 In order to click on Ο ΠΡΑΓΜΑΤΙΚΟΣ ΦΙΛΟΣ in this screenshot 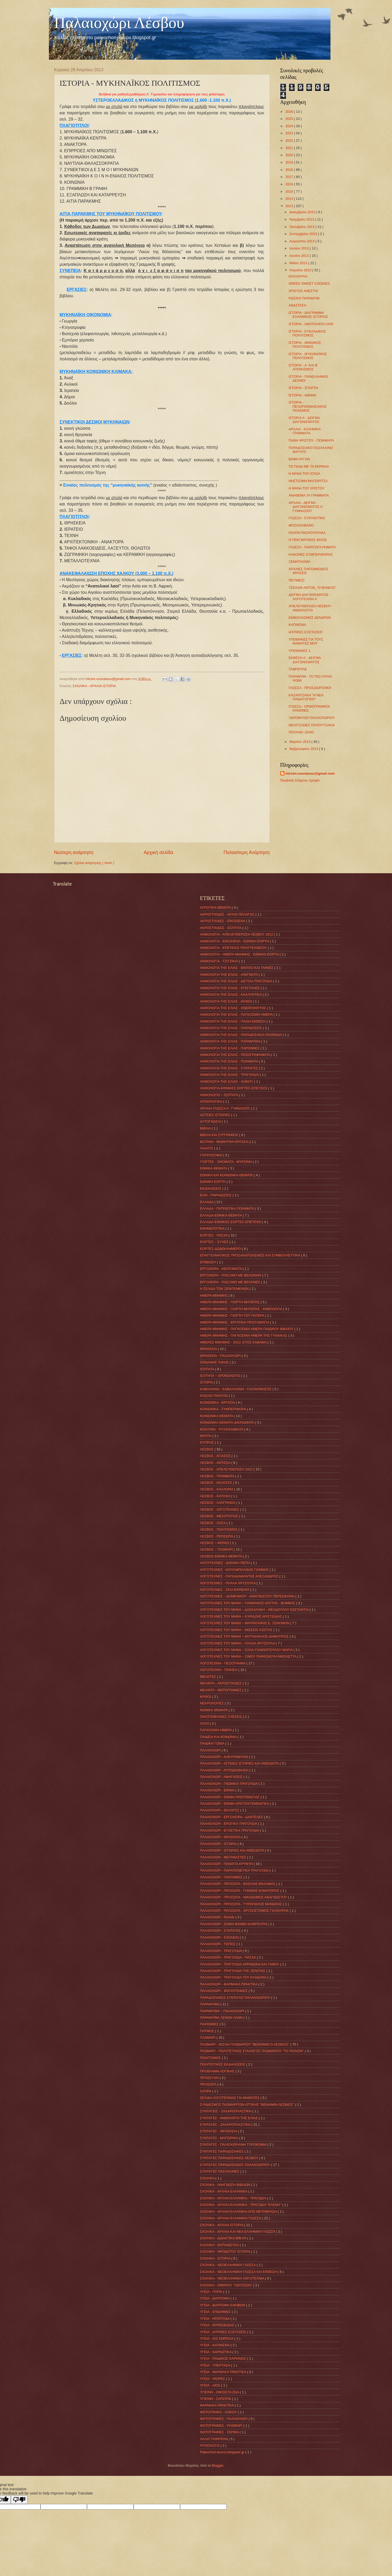, I will do `click(308, 540)`.